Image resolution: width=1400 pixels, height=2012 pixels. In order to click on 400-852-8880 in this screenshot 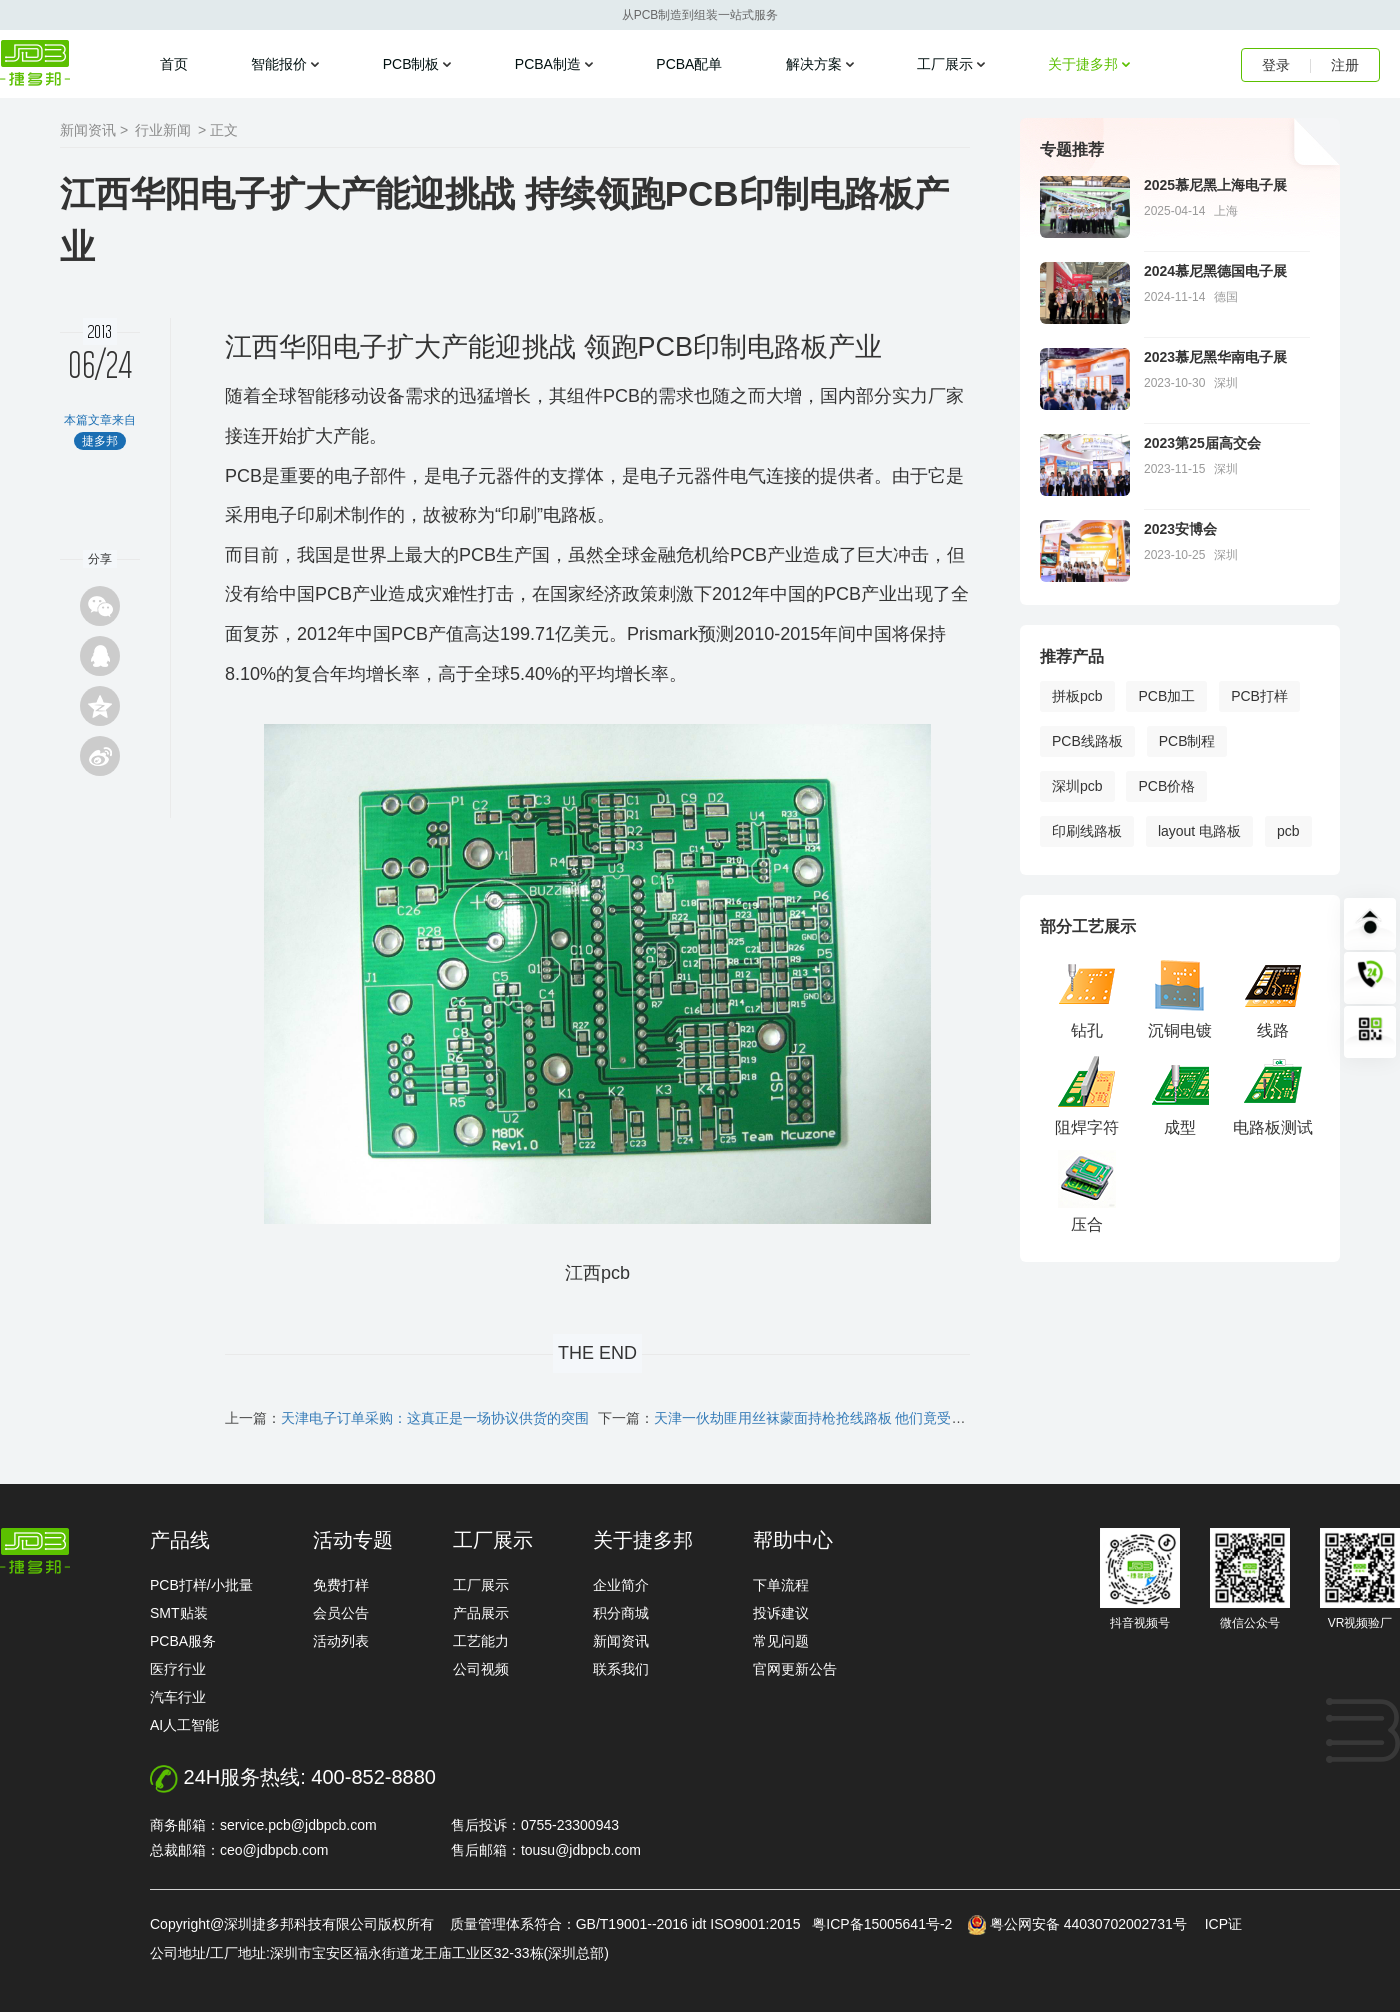, I will do `click(373, 1777)`.